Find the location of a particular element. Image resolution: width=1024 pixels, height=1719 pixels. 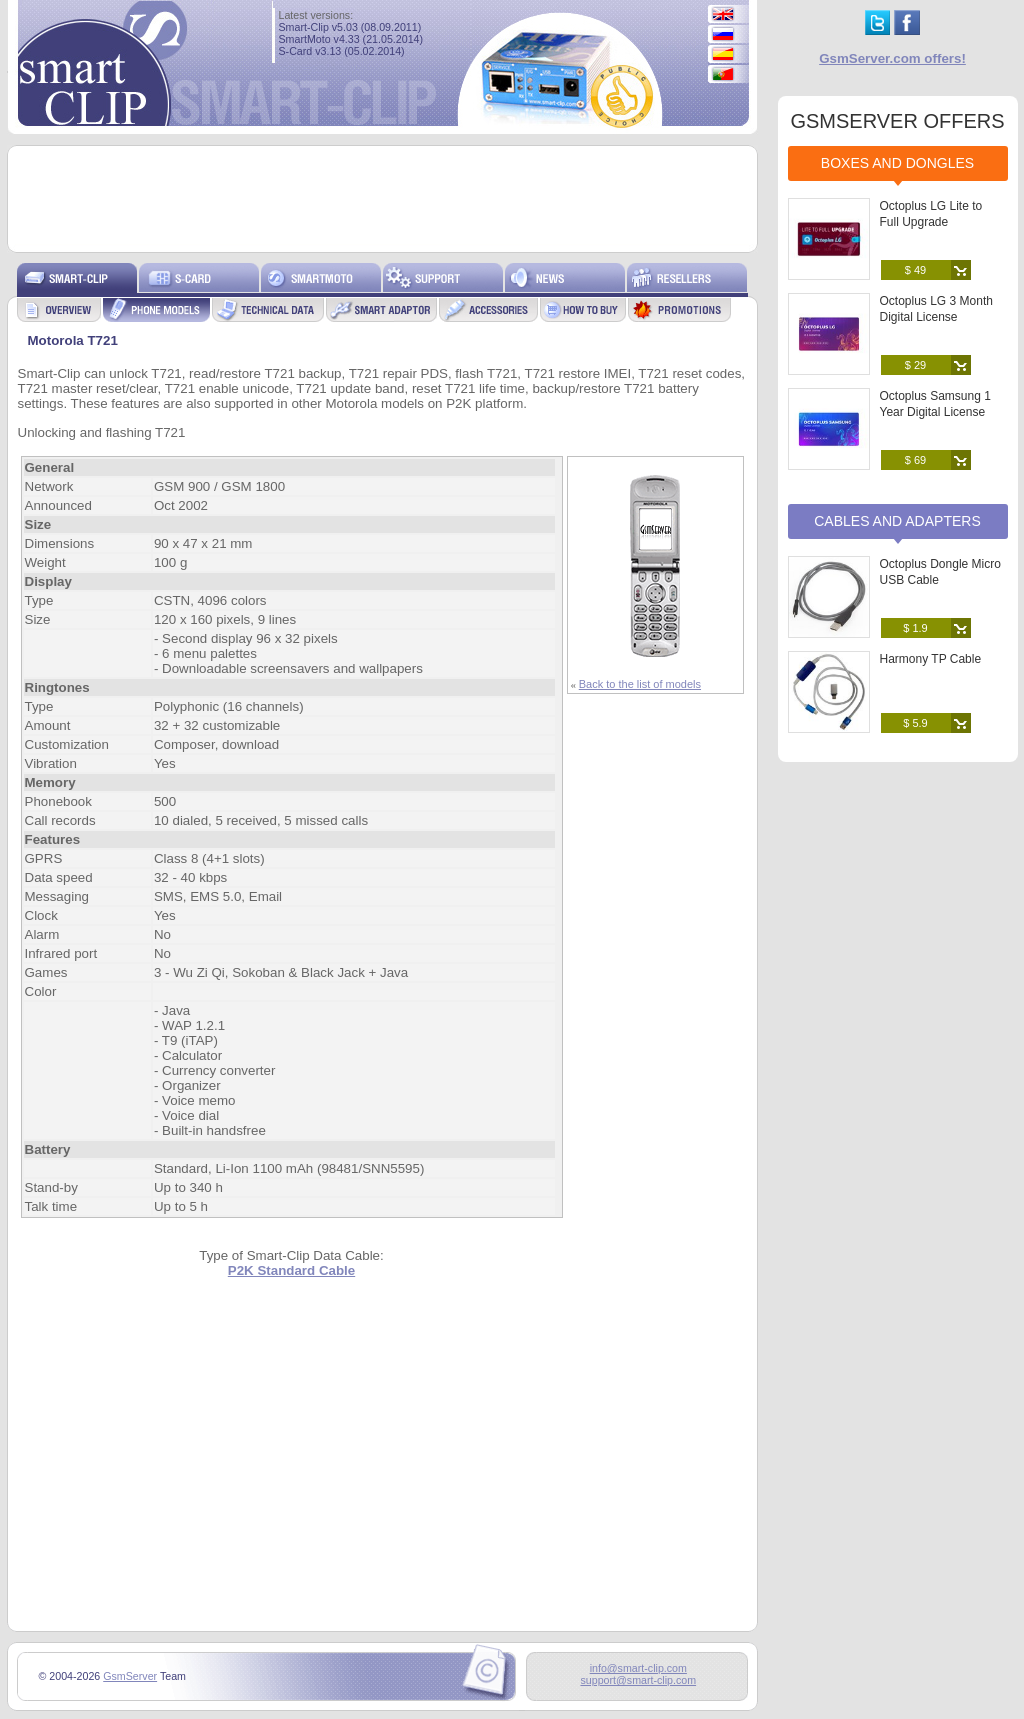

S-Card v3.13 (05.02.2014) is located at coordinates (342, 51).